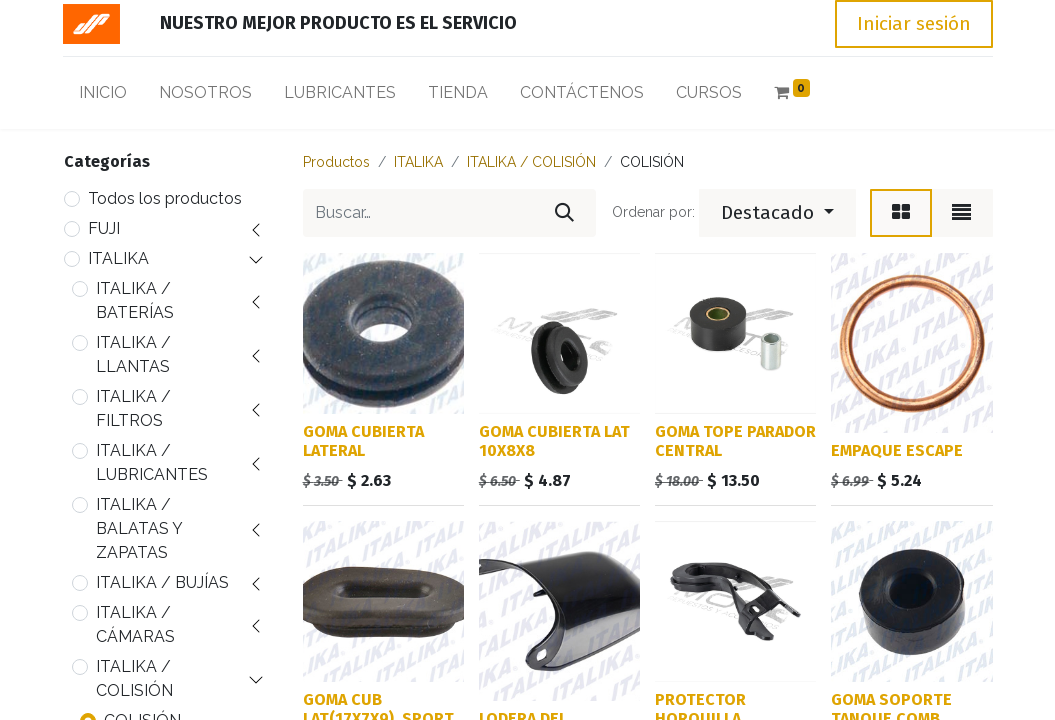 The height and width of the screenshot is (720, 1055). What do you see at coordinates (564, 213) in the screenshot?
I see `[Búsqueda]` at bounding box center [564, 213].